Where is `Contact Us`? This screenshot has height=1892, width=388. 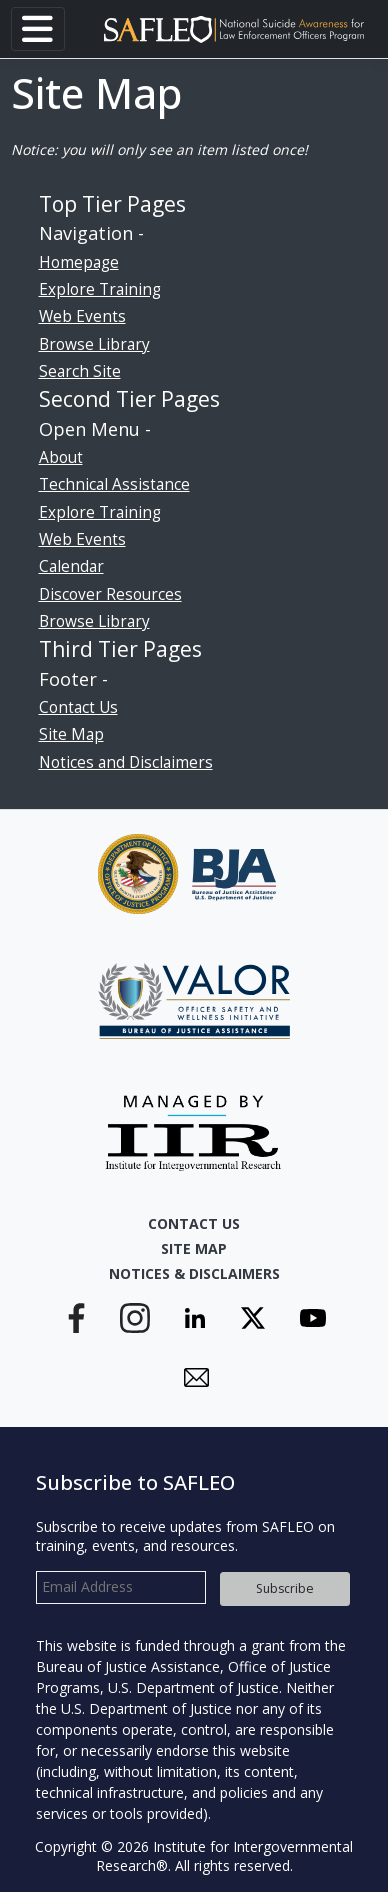 Contact Us is located at coordinates (78, 707).